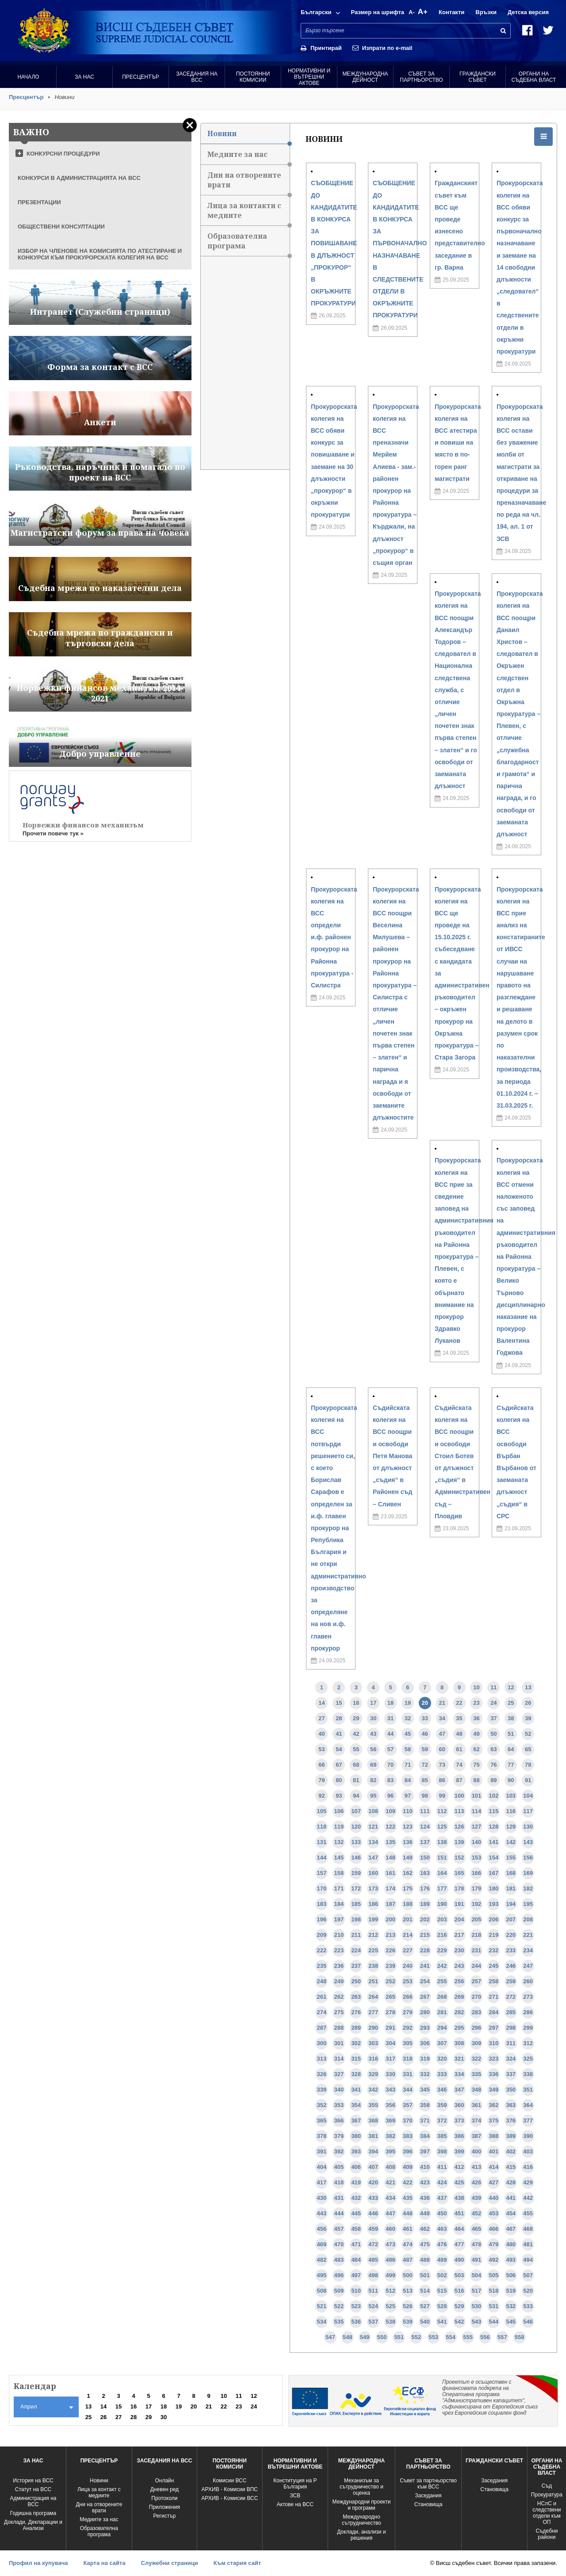  What do you see at coordinates (528, 1857) in the screenshot?
I see `156` at bounding box center [528, 1857].